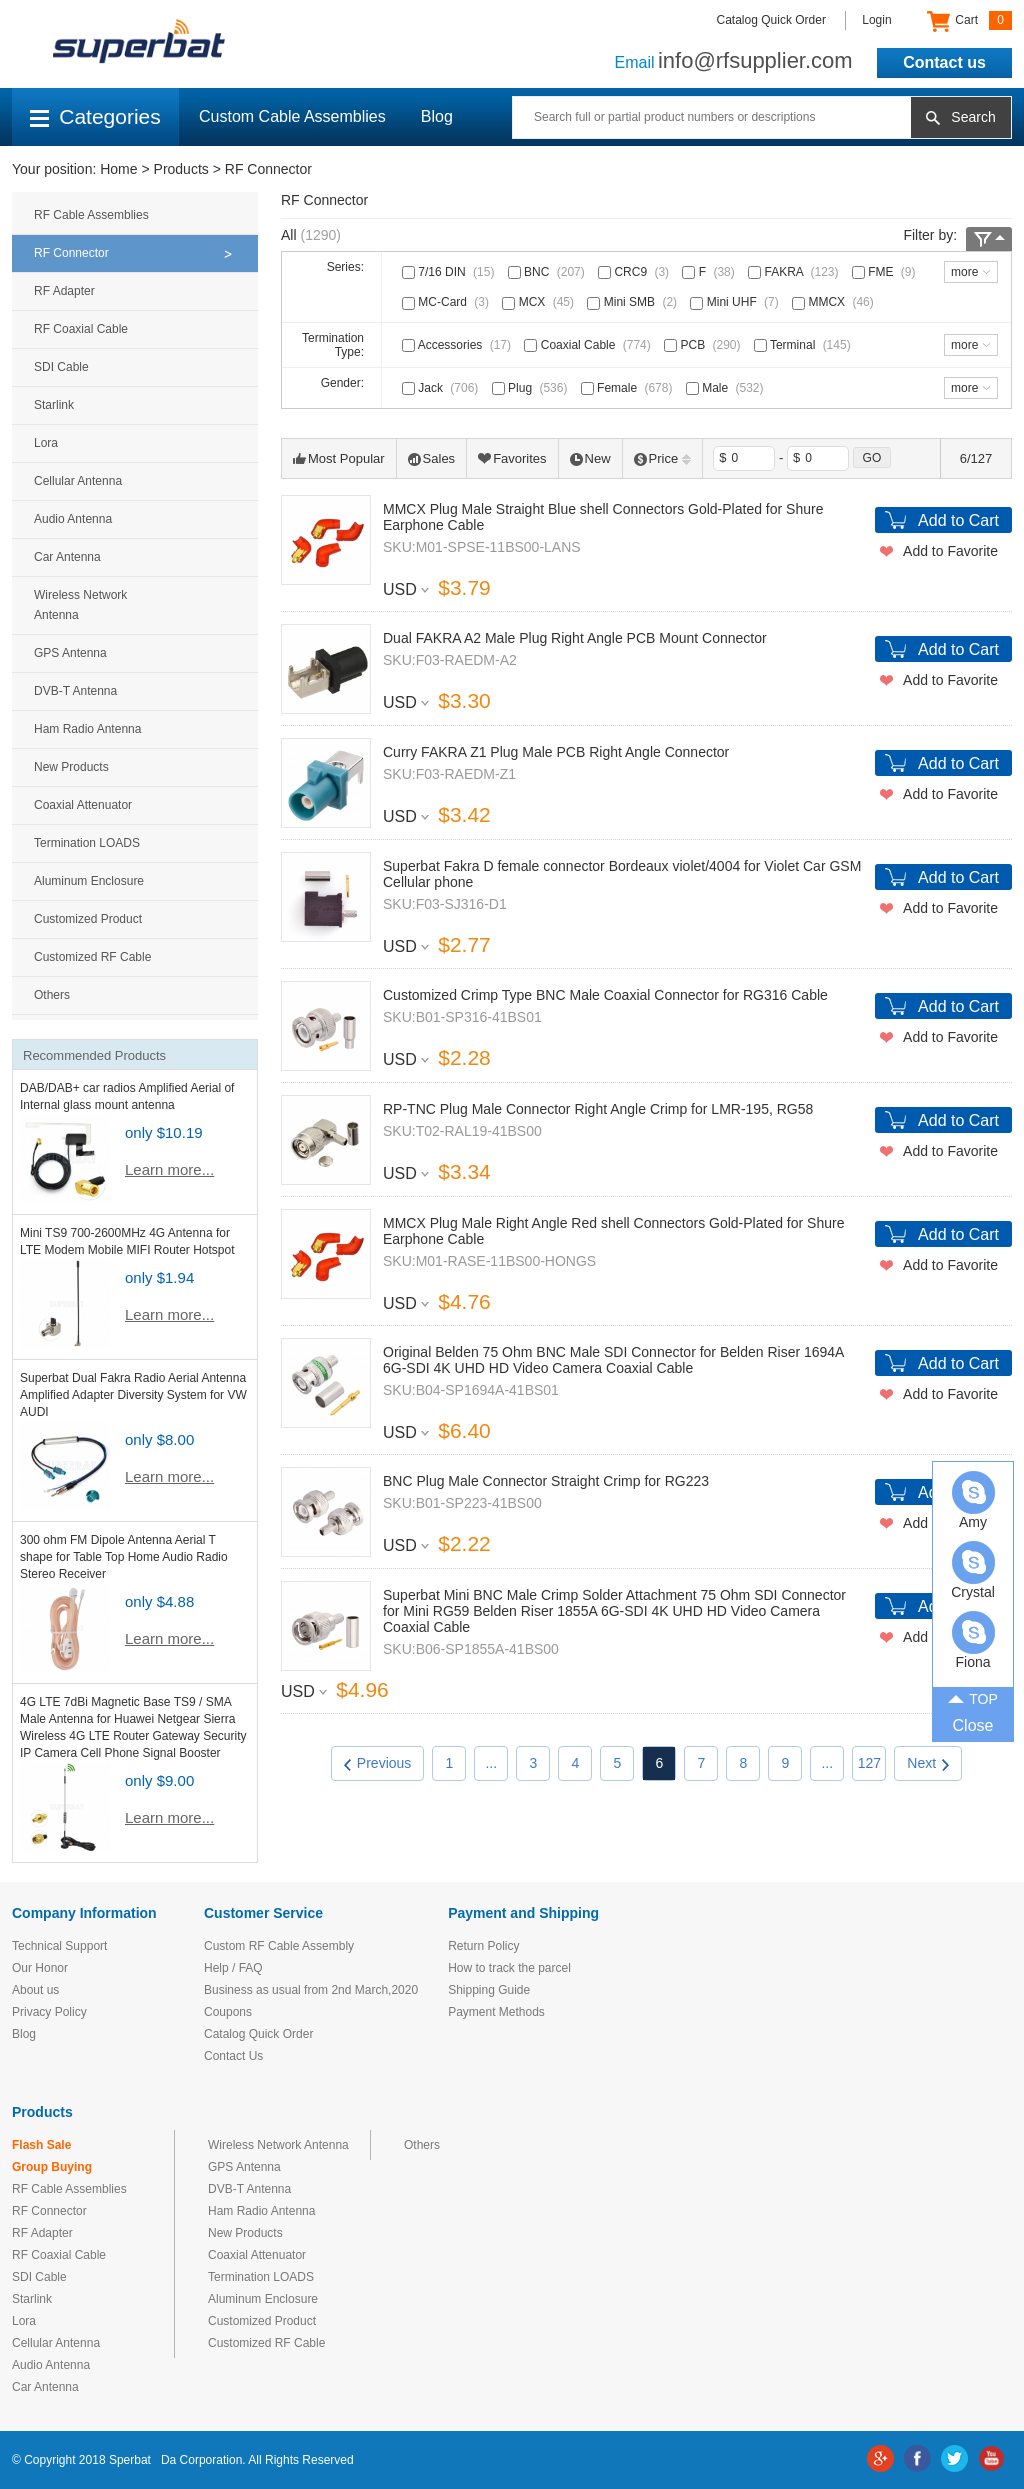 This screenshot has height=2489, width=1024. I want to click on Dual FAKRA A2 Male Plug Right Angle PCB Mount Connector, so click(575, 638).